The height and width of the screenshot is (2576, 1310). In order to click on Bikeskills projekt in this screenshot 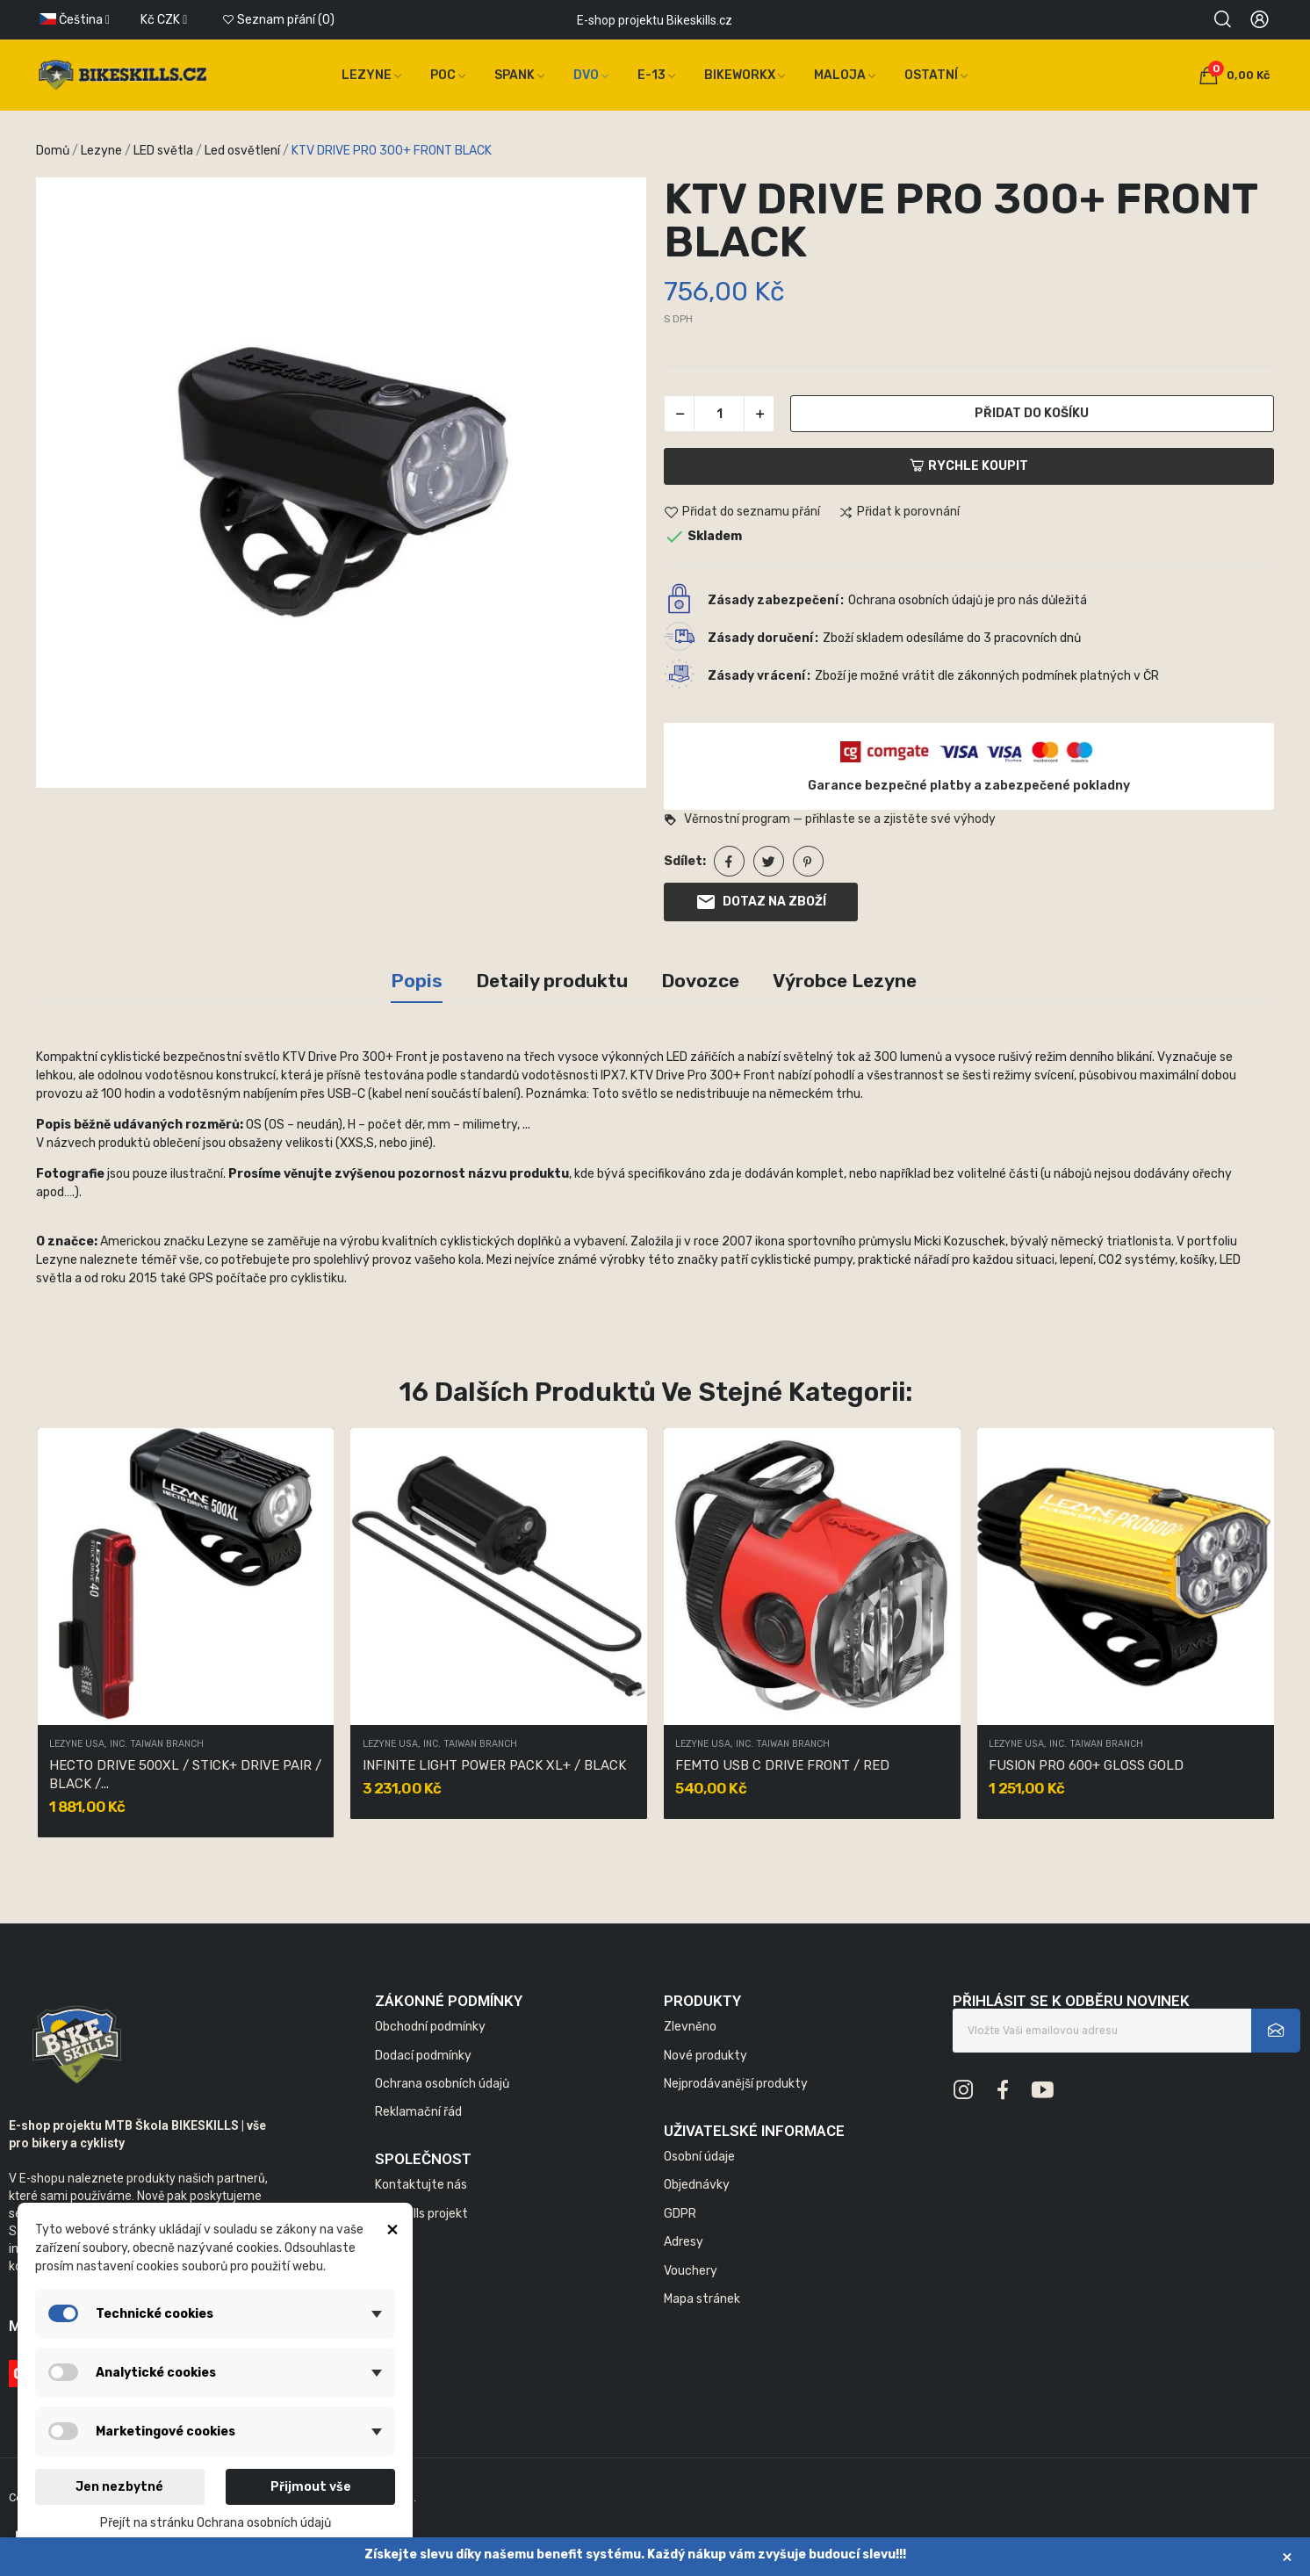, I will do `click(421, 2213)`.